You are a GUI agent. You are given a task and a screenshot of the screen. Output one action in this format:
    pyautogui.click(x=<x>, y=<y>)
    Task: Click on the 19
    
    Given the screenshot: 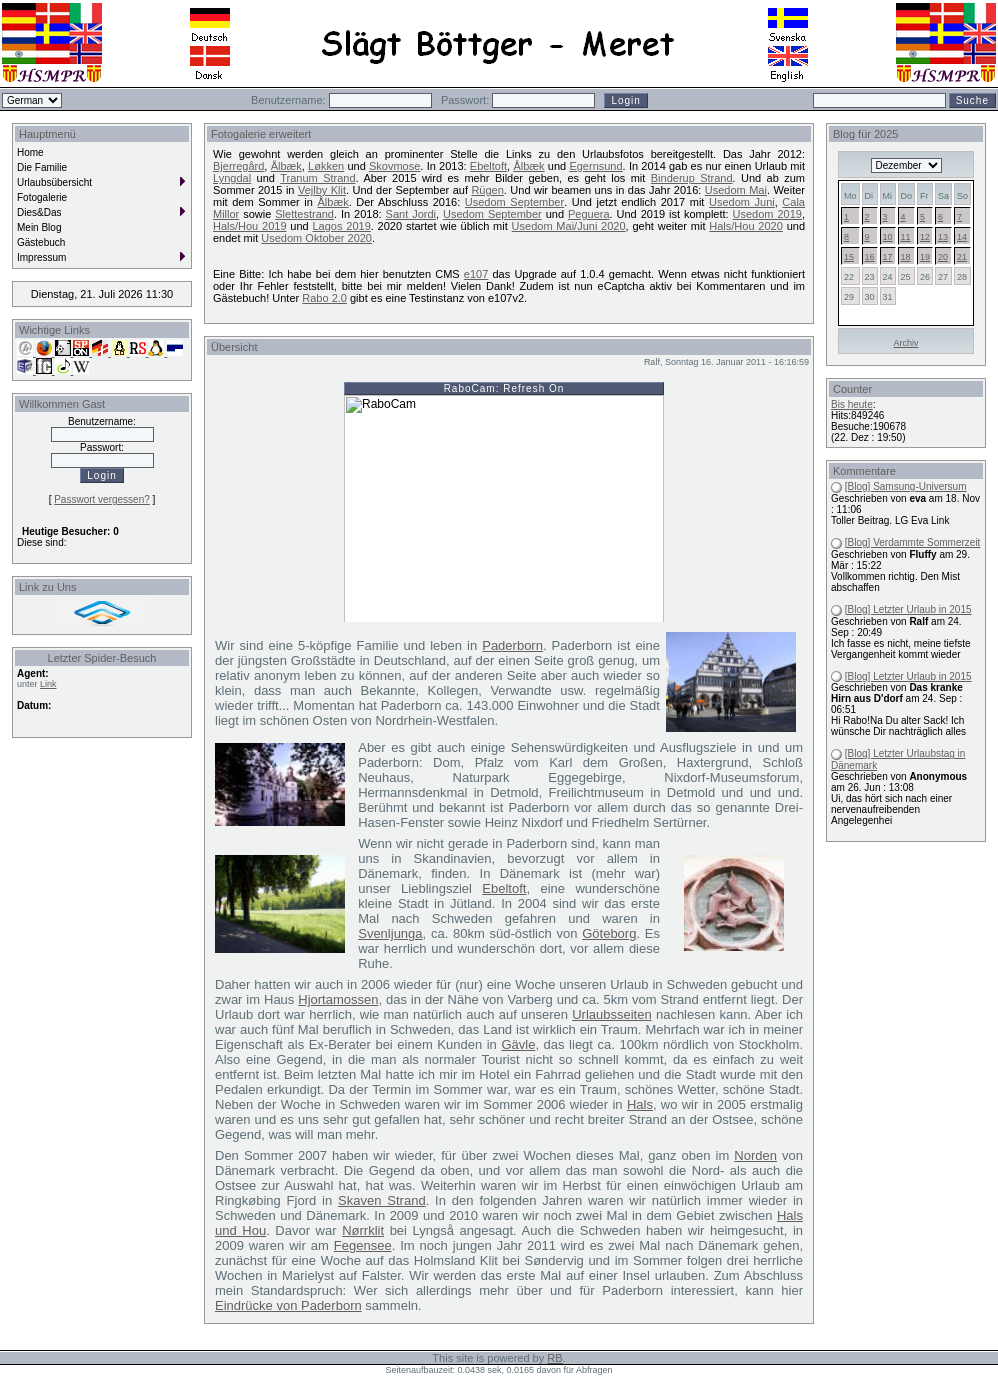 What is the action you would take?
    pyautogui.click(x=925, y=257)
    